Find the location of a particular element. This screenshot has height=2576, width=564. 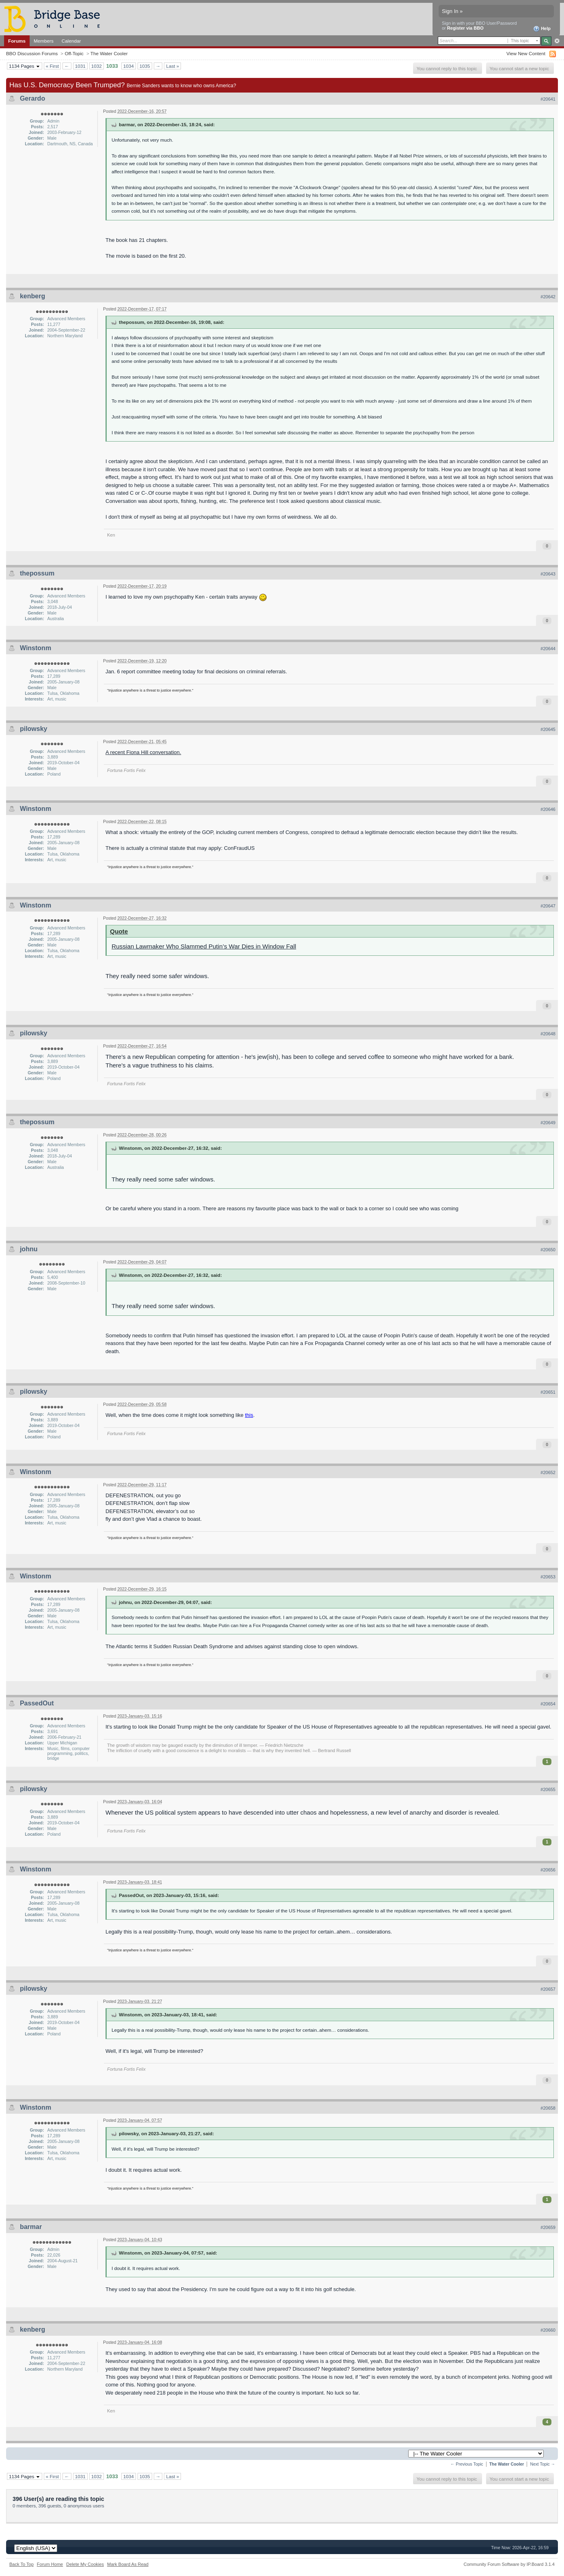

#20654 is located at coordinates (547, 1703).